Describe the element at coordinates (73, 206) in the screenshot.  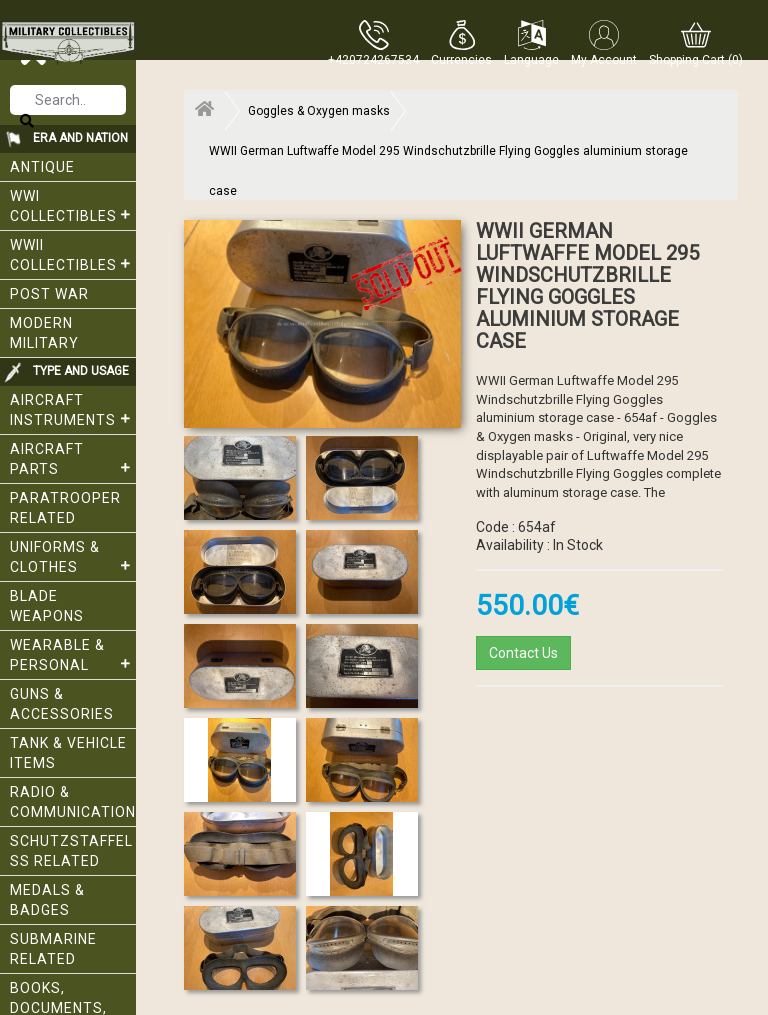
I see `WWI collectibles` at that location.